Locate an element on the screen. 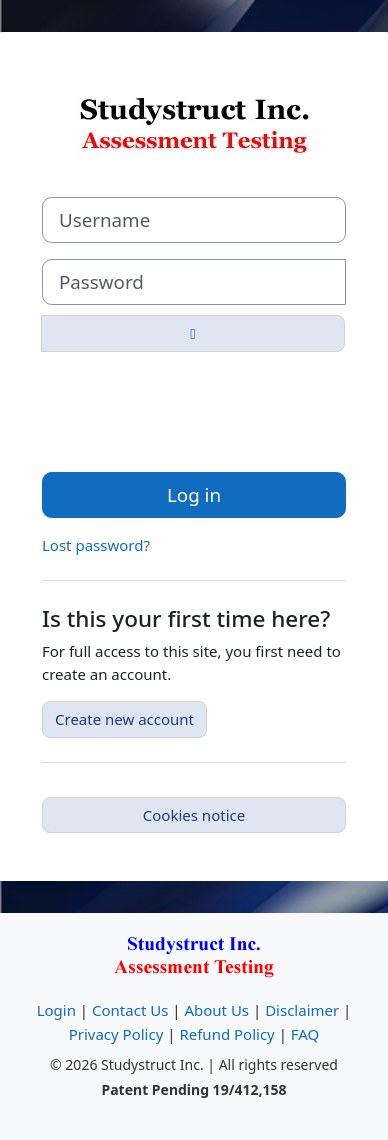  Refund Policy is located at coordinates (226, 1034).